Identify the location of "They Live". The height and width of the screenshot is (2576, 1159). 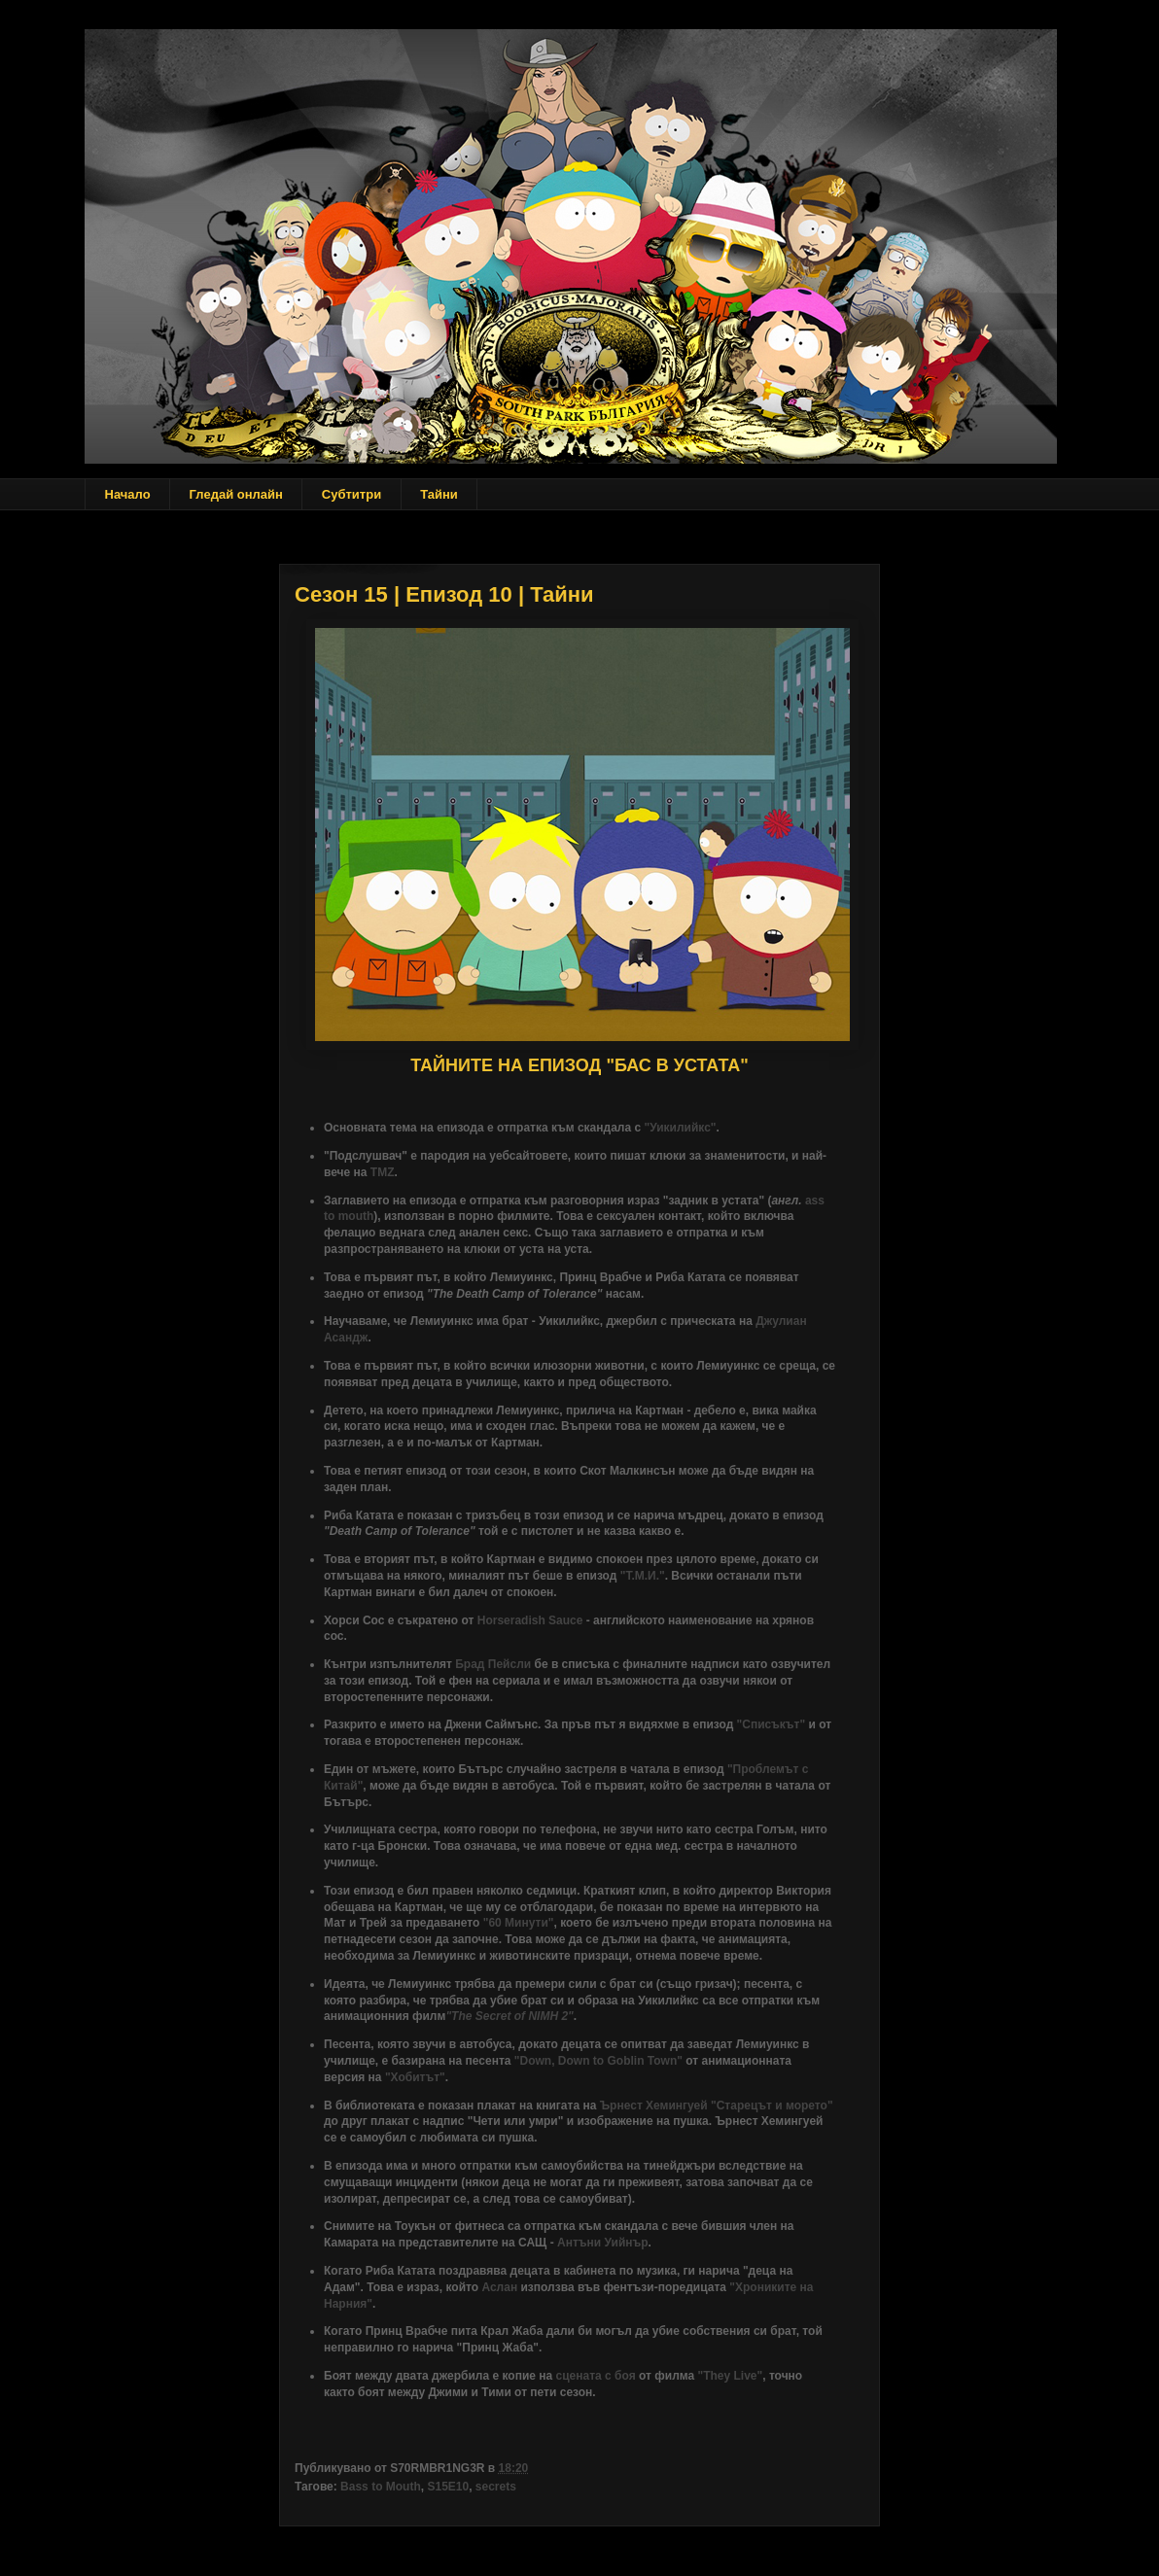
(729, 2376).